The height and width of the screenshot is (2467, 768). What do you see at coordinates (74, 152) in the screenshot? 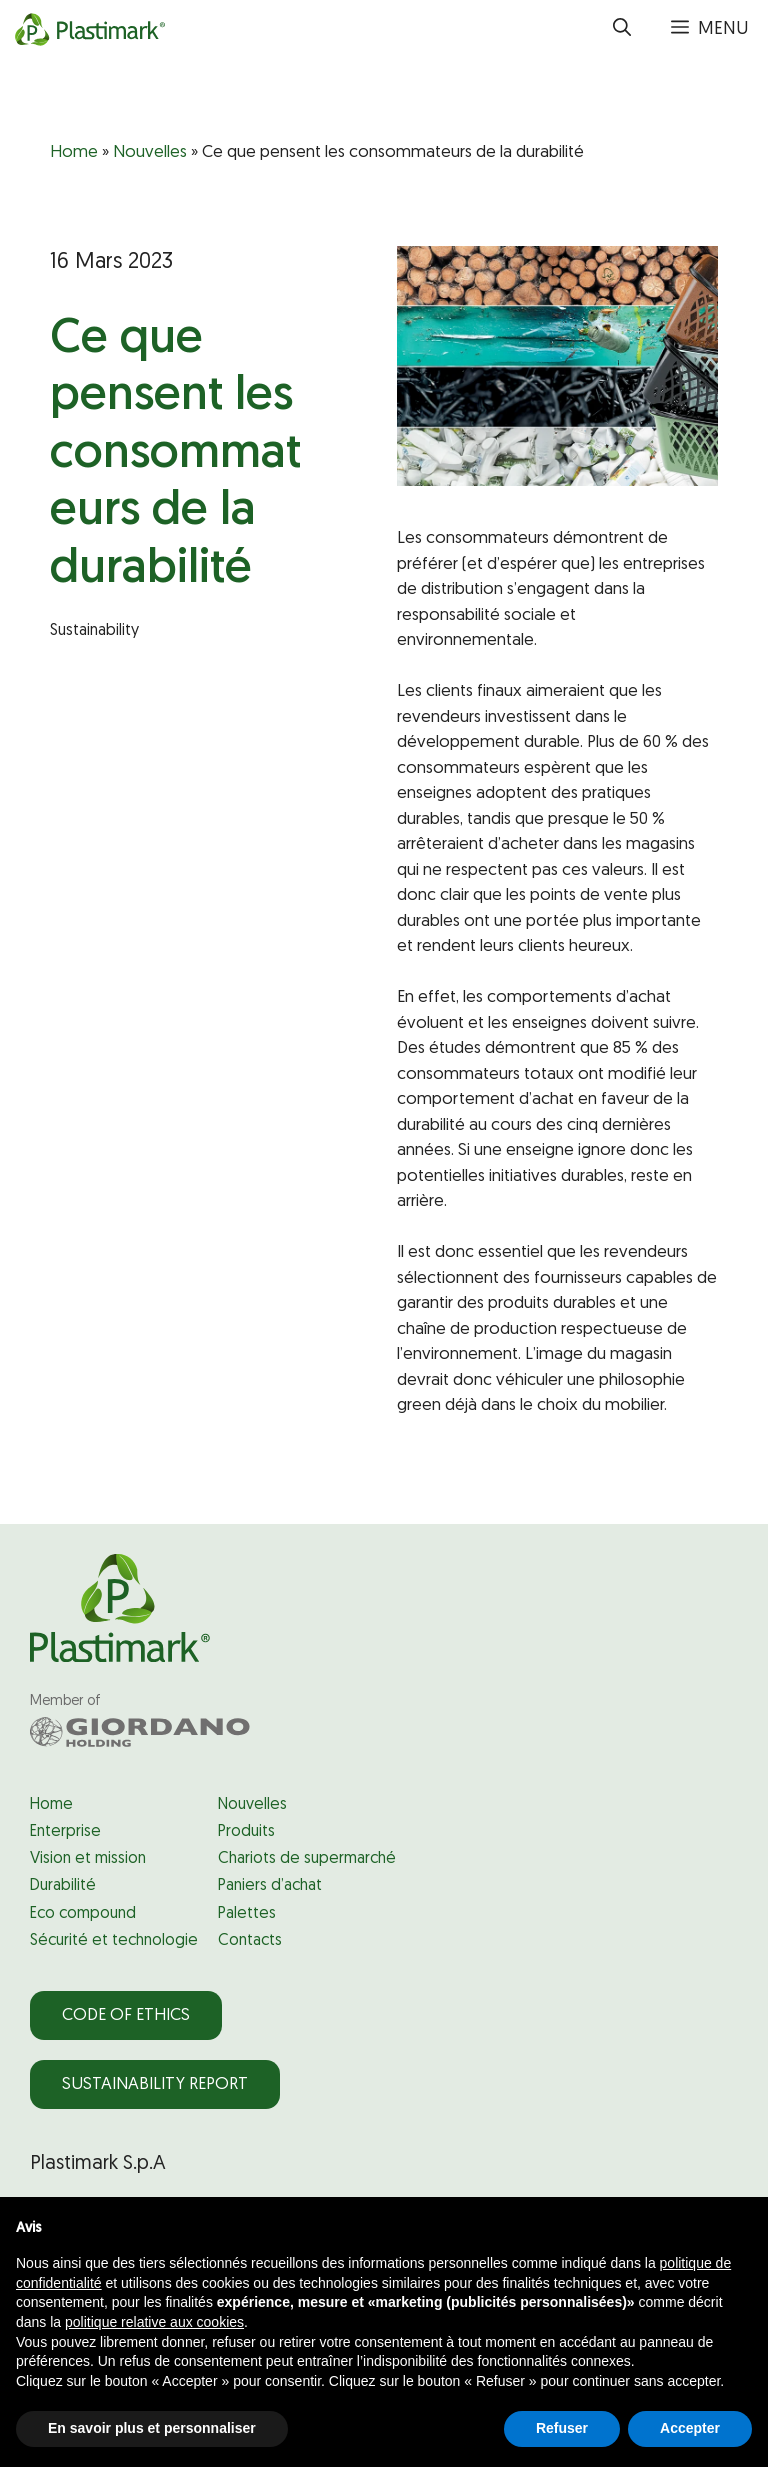
I see `Home` at bounding box center [74, 152].